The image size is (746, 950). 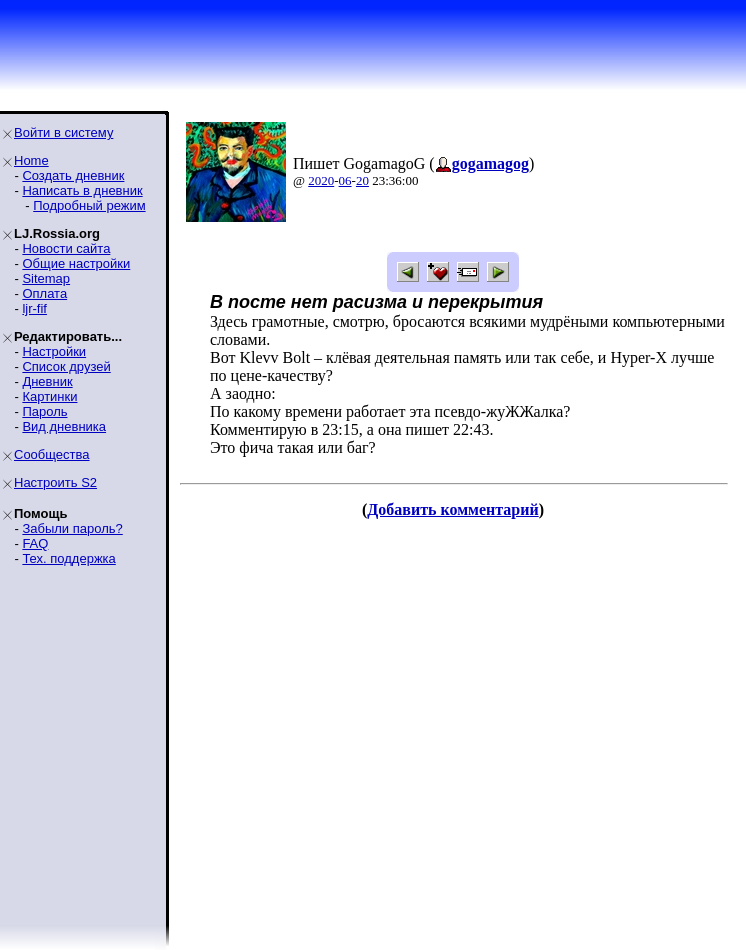 I want to click on Тех. поддержка, so click(x=68, y=558).